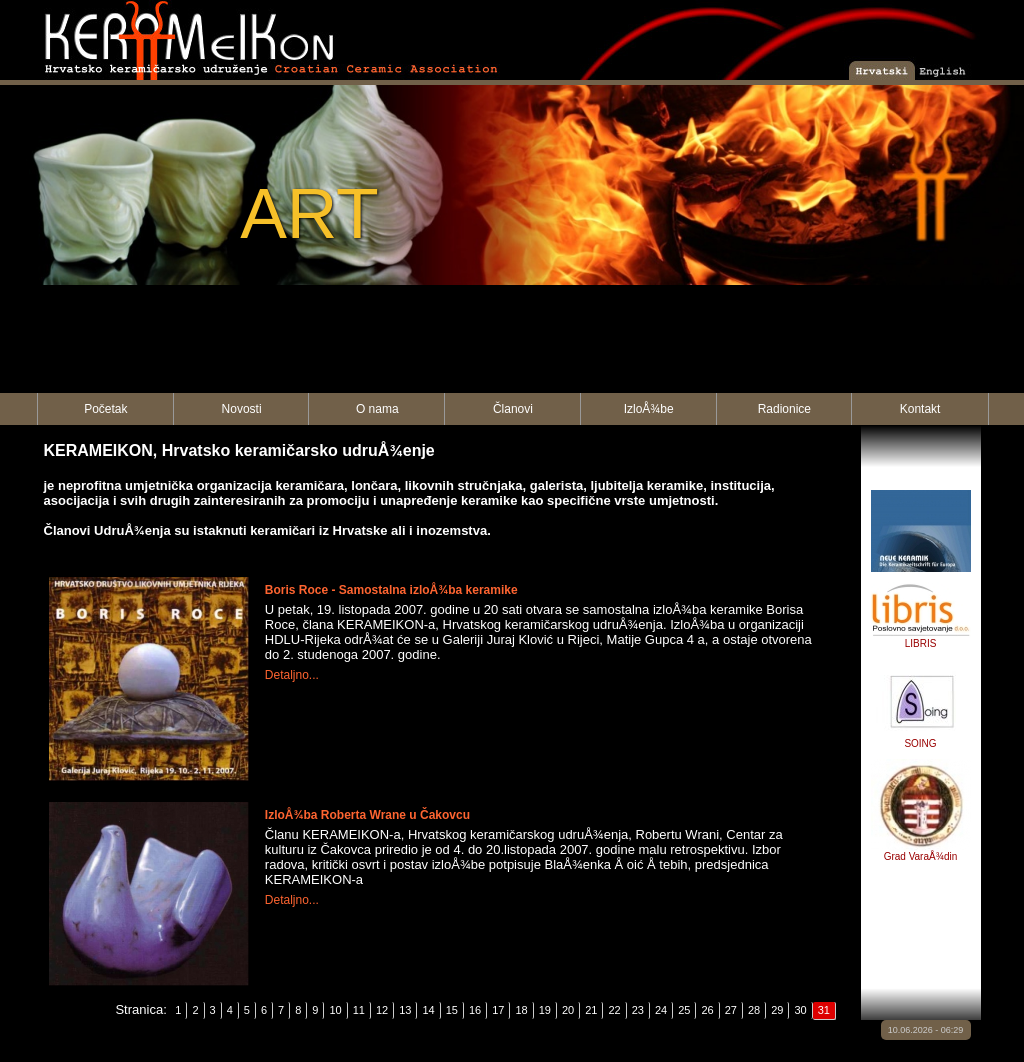 The image size is (1024, 1062). Describe the element at coordinates (731, 1010) in the screenshot. I see `27` at that location.